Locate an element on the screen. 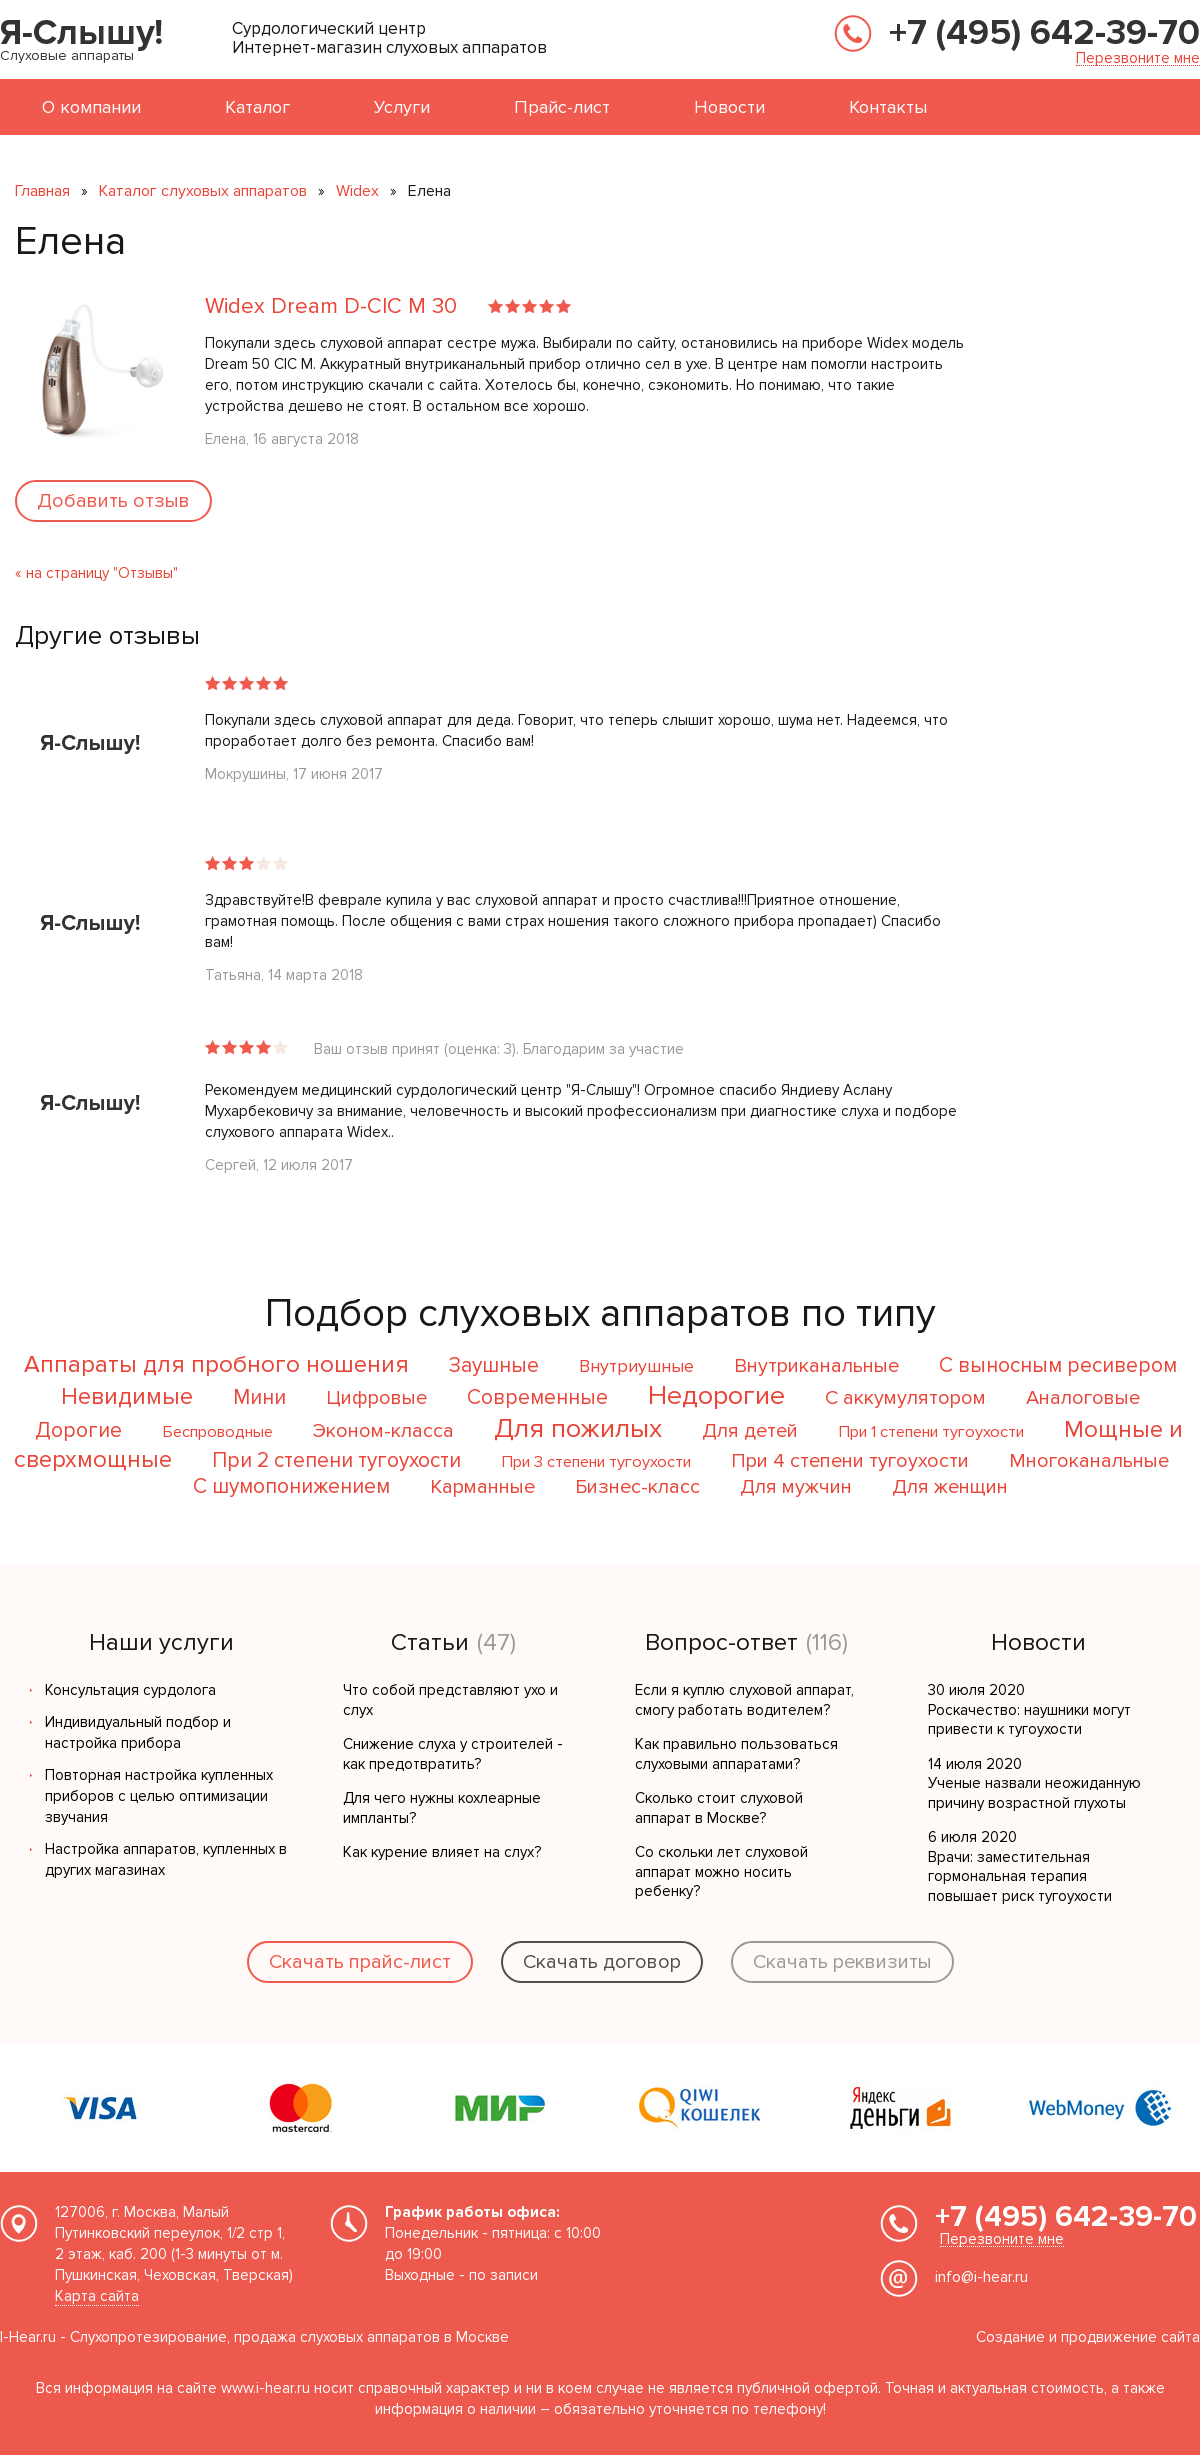 The image size is (1200, 2455). Современные is located at coordinates (537, 1397).